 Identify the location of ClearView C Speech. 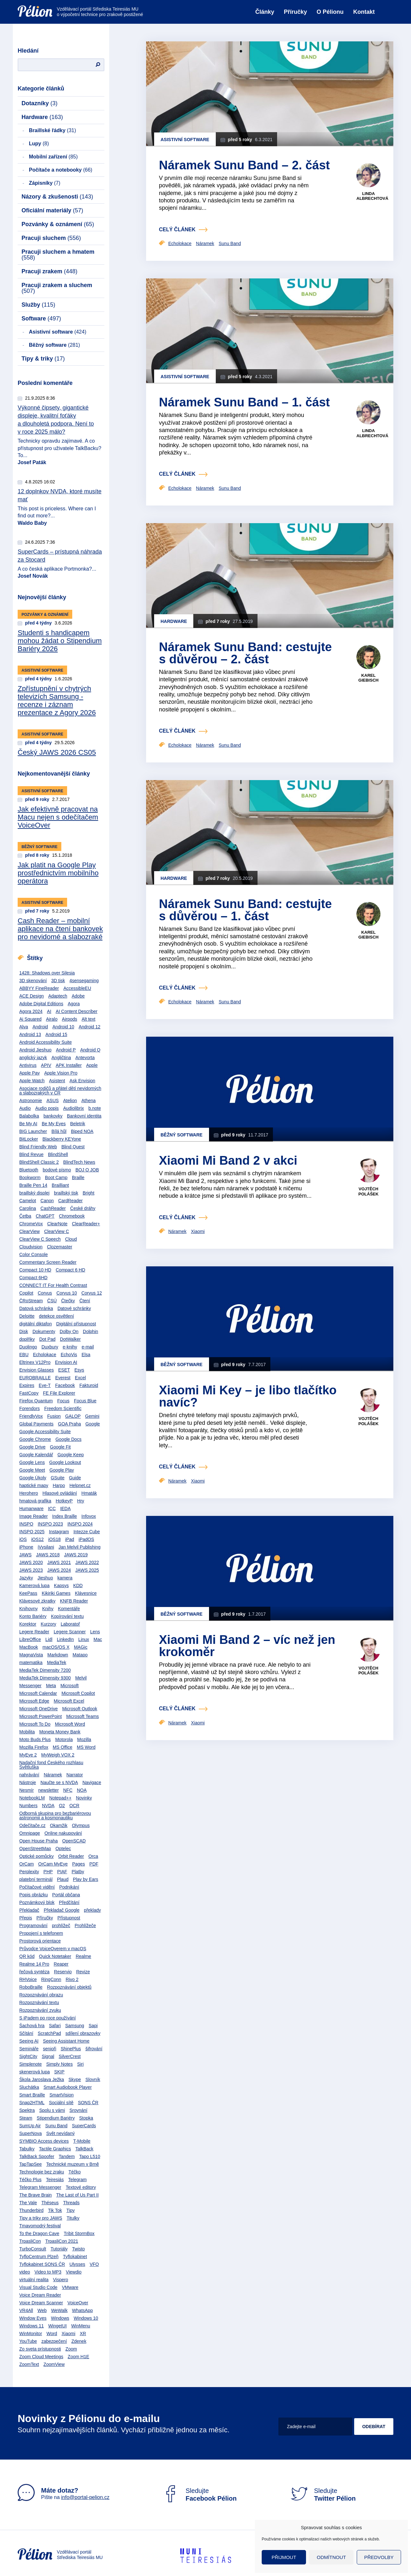
(40, 1239).